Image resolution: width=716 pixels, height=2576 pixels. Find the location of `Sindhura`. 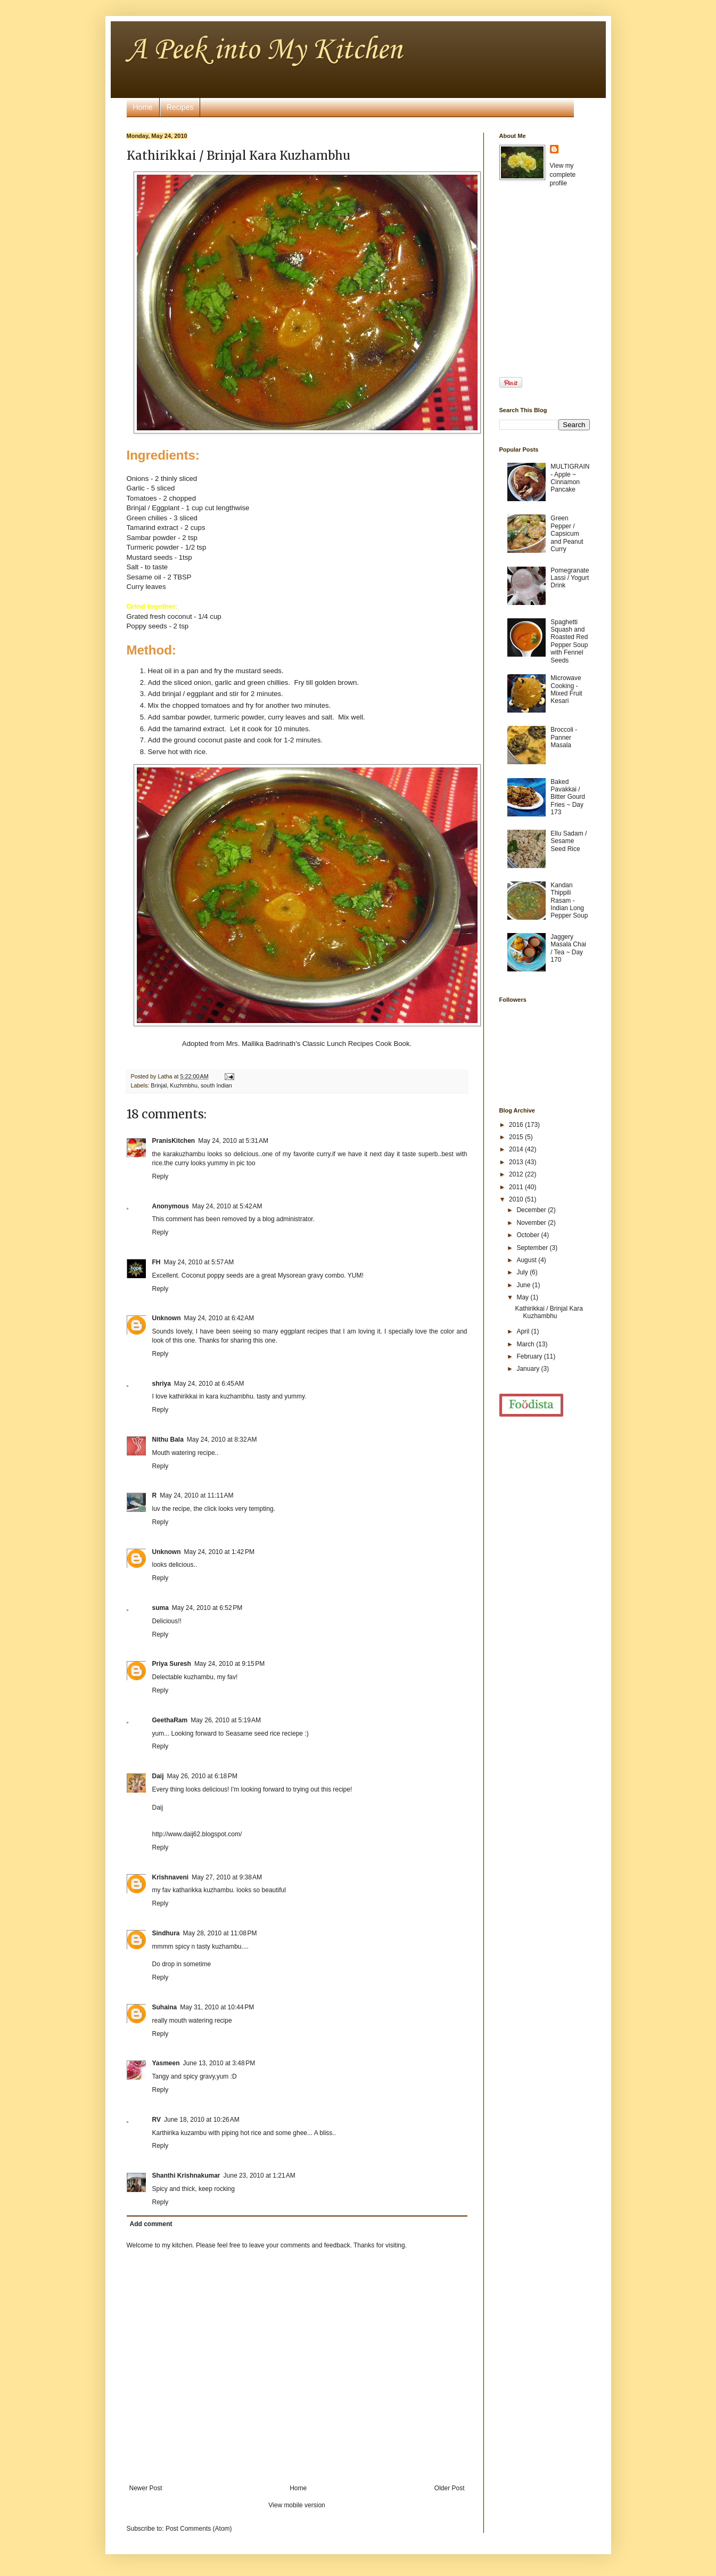

Sindhura is located at coordinates (166, 1933).